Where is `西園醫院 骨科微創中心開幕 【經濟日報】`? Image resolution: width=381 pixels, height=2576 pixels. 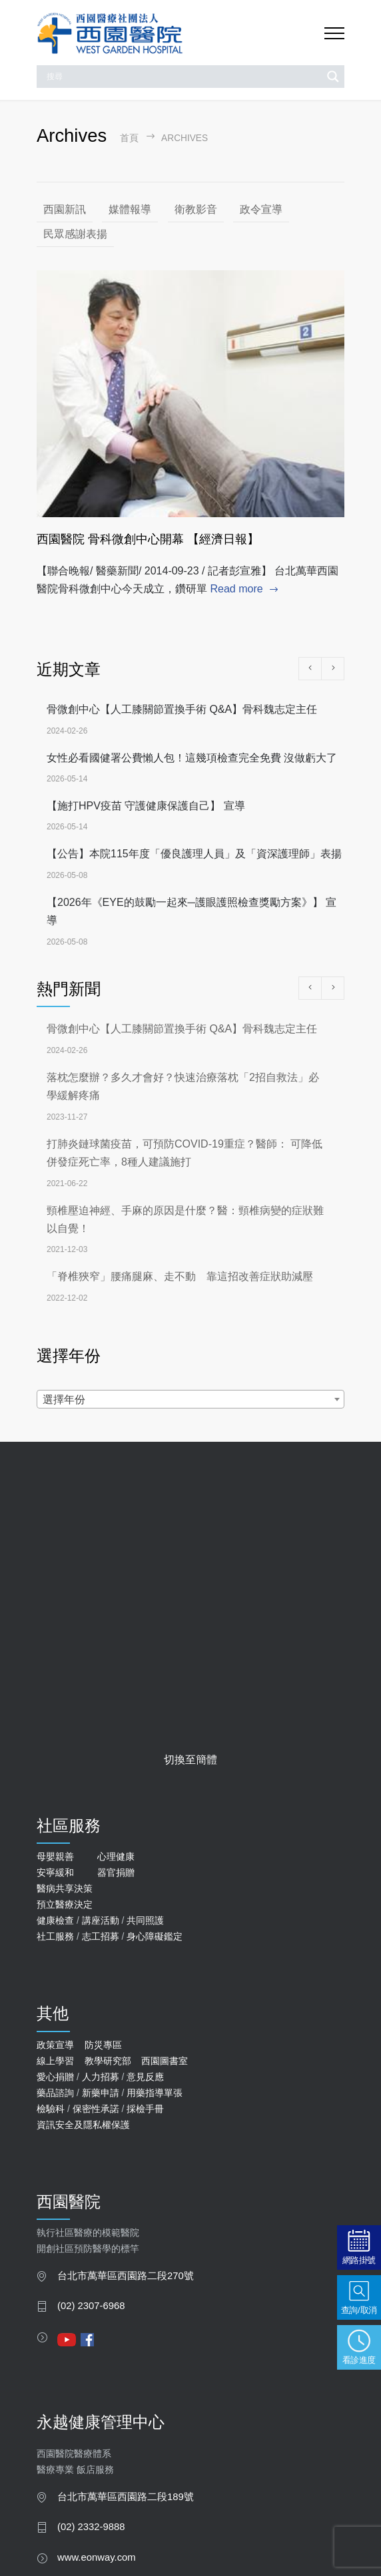 西園醫院 骨科微創中心開幕 【經濟日報】 is located at coordinates (148, 539).